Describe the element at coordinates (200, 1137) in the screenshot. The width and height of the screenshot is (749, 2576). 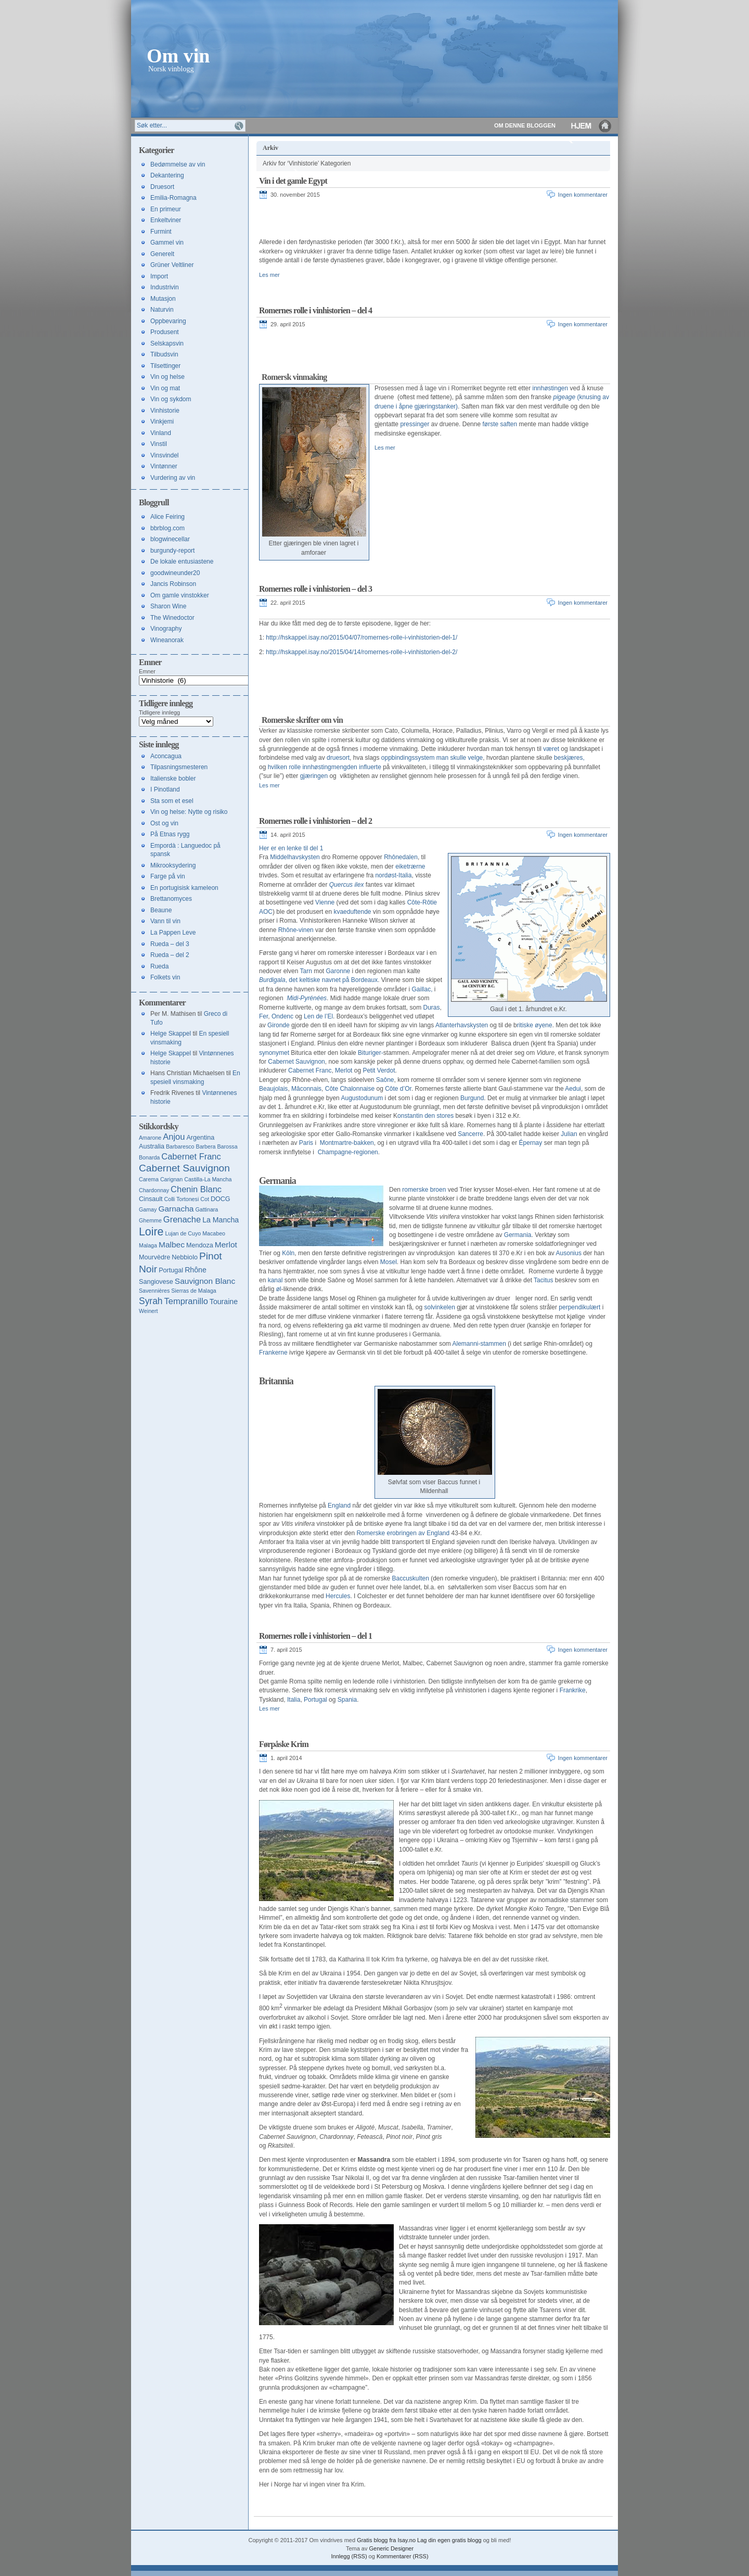
I see `Argentina [Argentina (4 elementer)]` at that location.